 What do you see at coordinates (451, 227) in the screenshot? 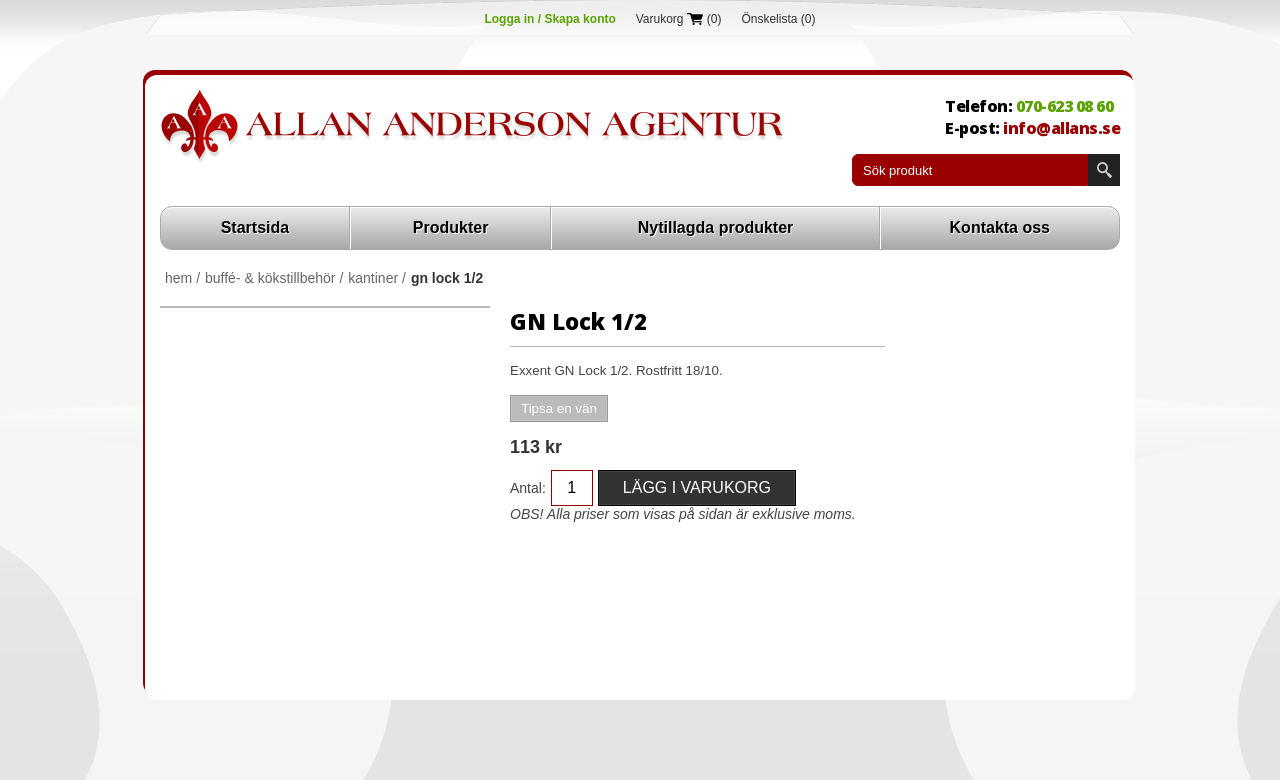
I see `Produkter` at bounding box center [451, 227].